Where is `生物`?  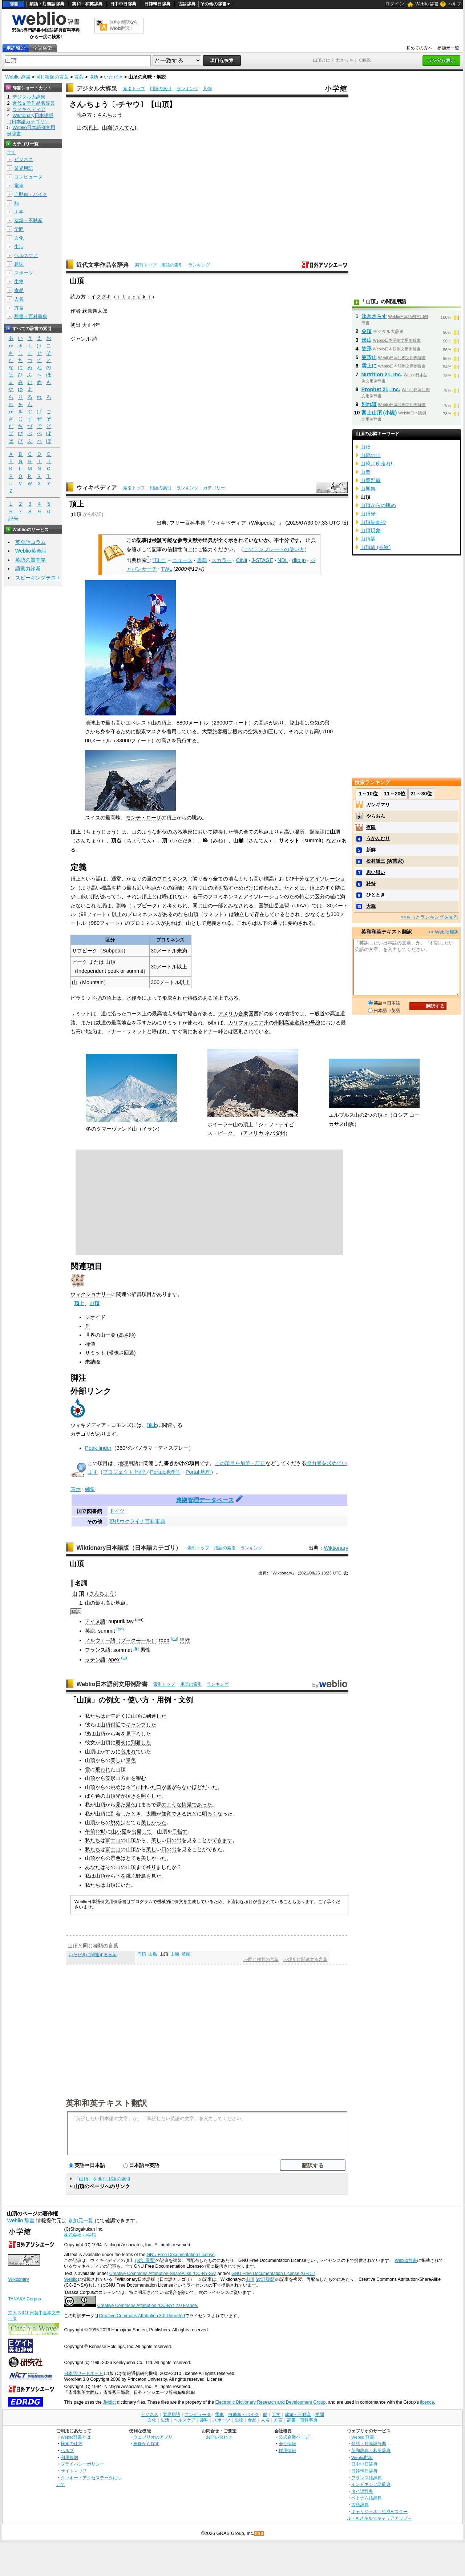
生物 is located at coordinates (19, 281).